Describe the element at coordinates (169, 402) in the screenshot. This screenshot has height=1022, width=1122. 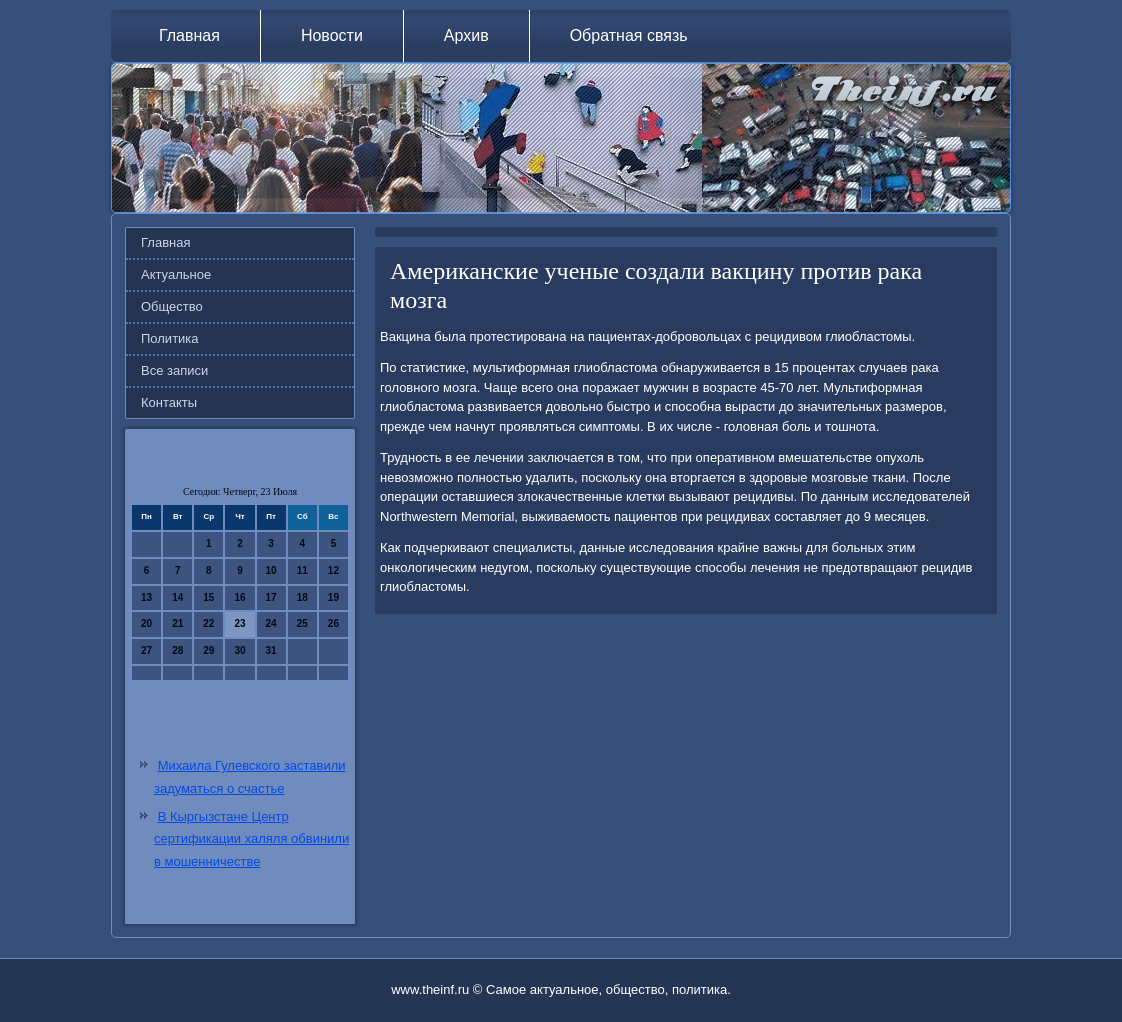
I see `Контакты` at that location.